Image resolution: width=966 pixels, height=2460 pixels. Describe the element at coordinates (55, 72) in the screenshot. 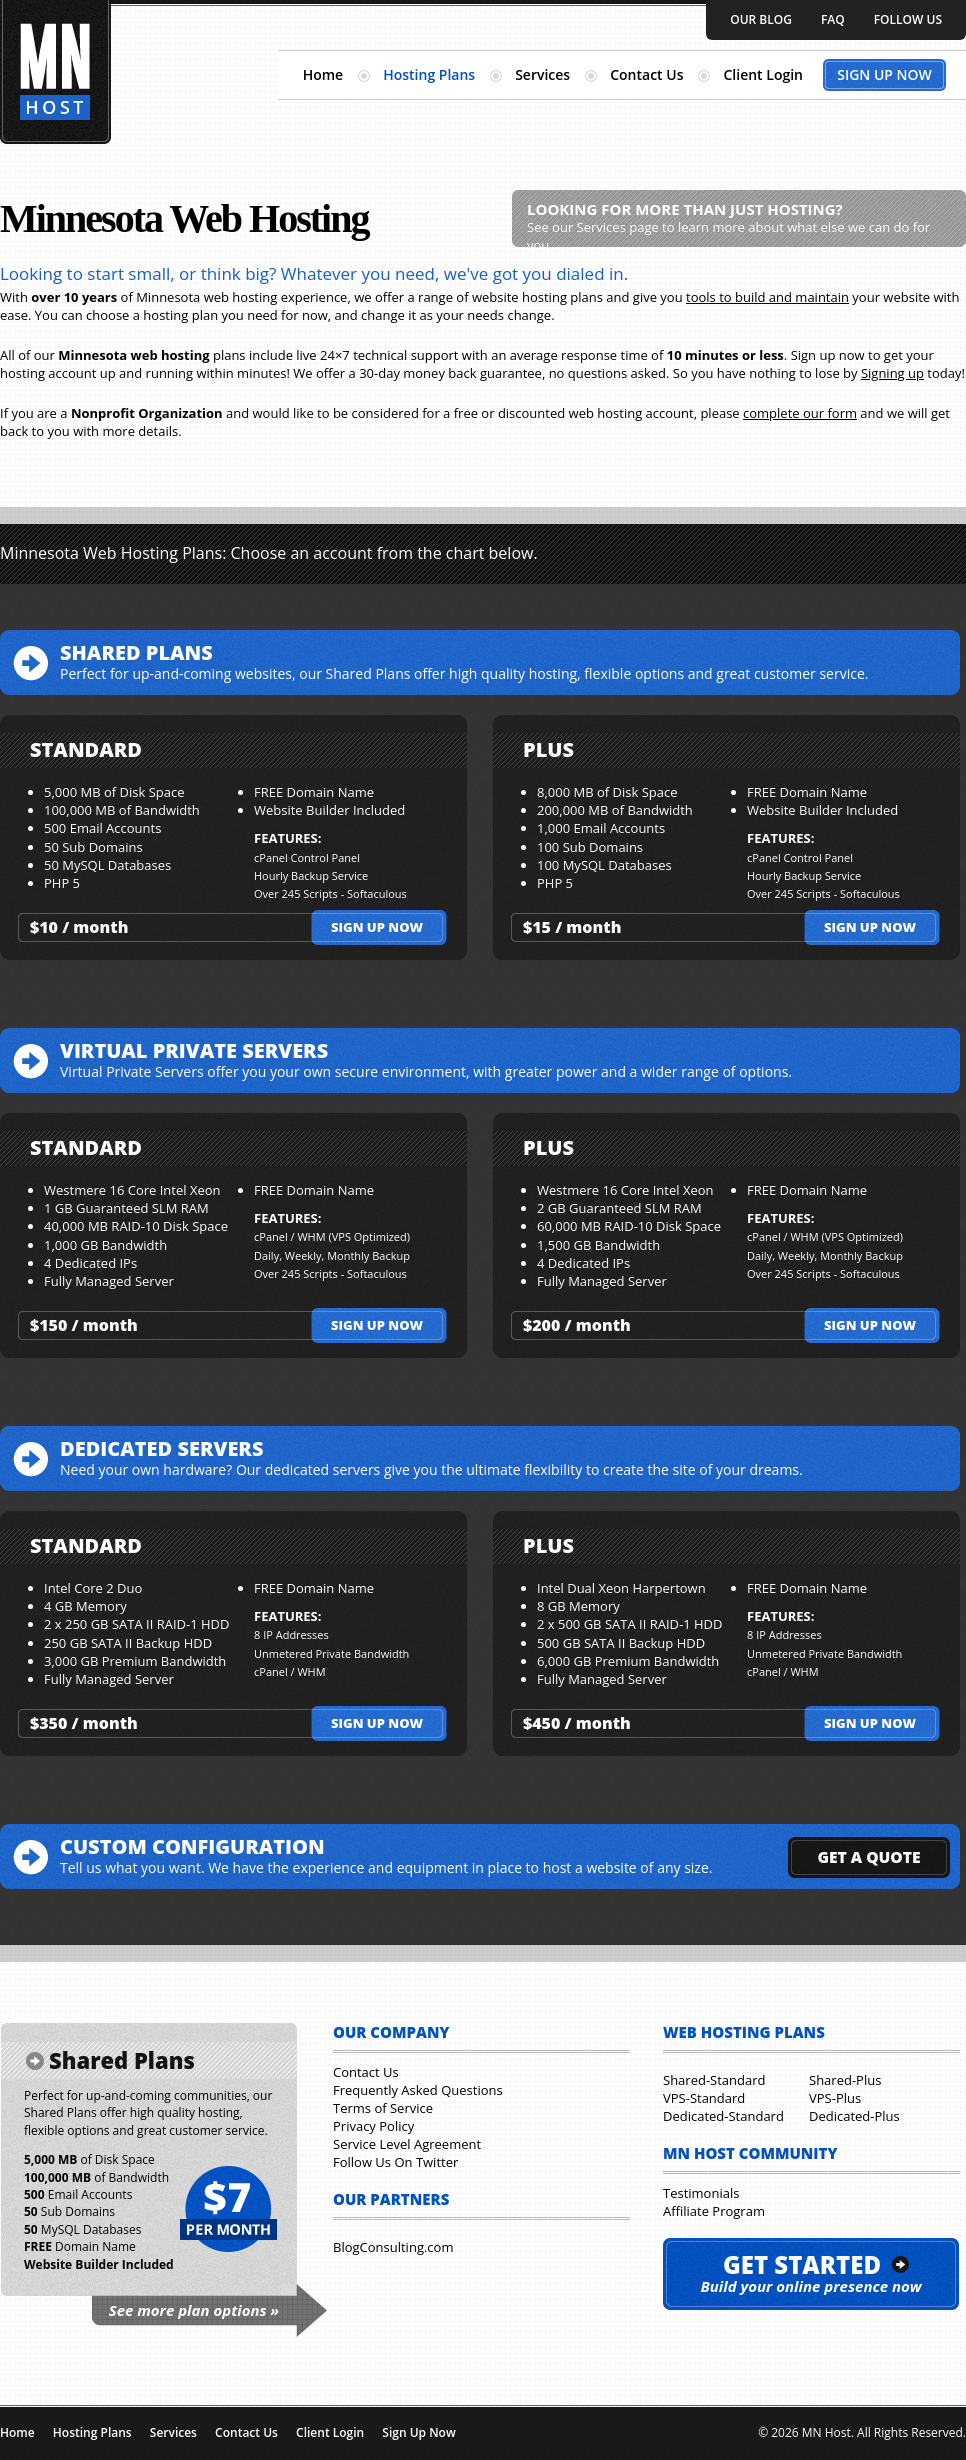

I see `Minnesota Hosting` at that location.